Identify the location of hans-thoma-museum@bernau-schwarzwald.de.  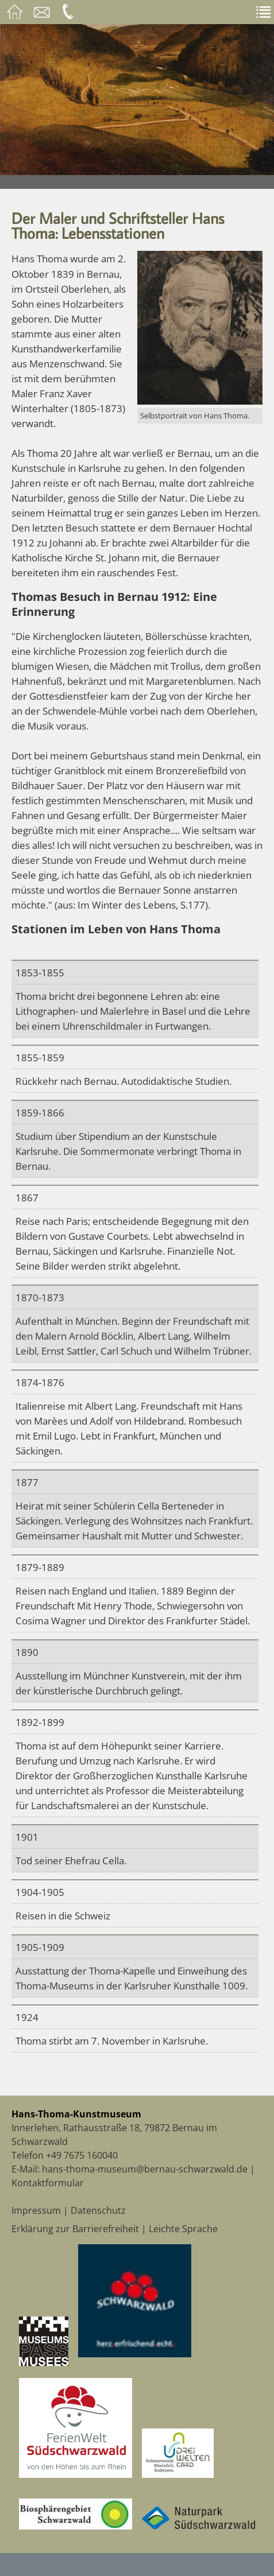
(145, 2169).